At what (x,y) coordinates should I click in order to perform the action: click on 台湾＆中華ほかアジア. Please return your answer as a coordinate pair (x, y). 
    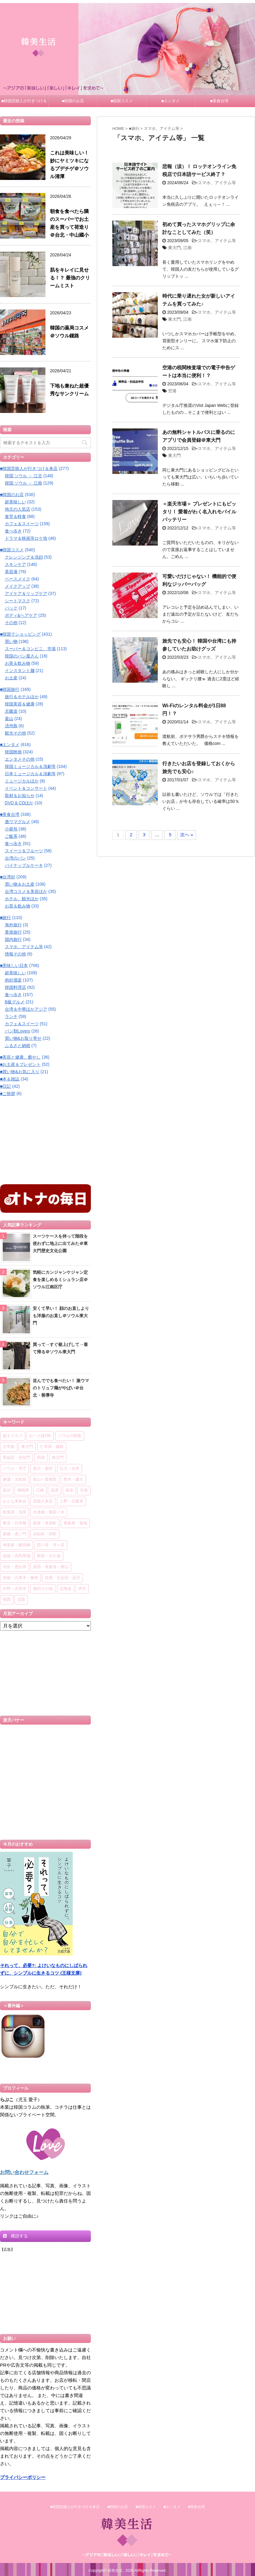
    Looking at the image, I should click on (26, 1009).